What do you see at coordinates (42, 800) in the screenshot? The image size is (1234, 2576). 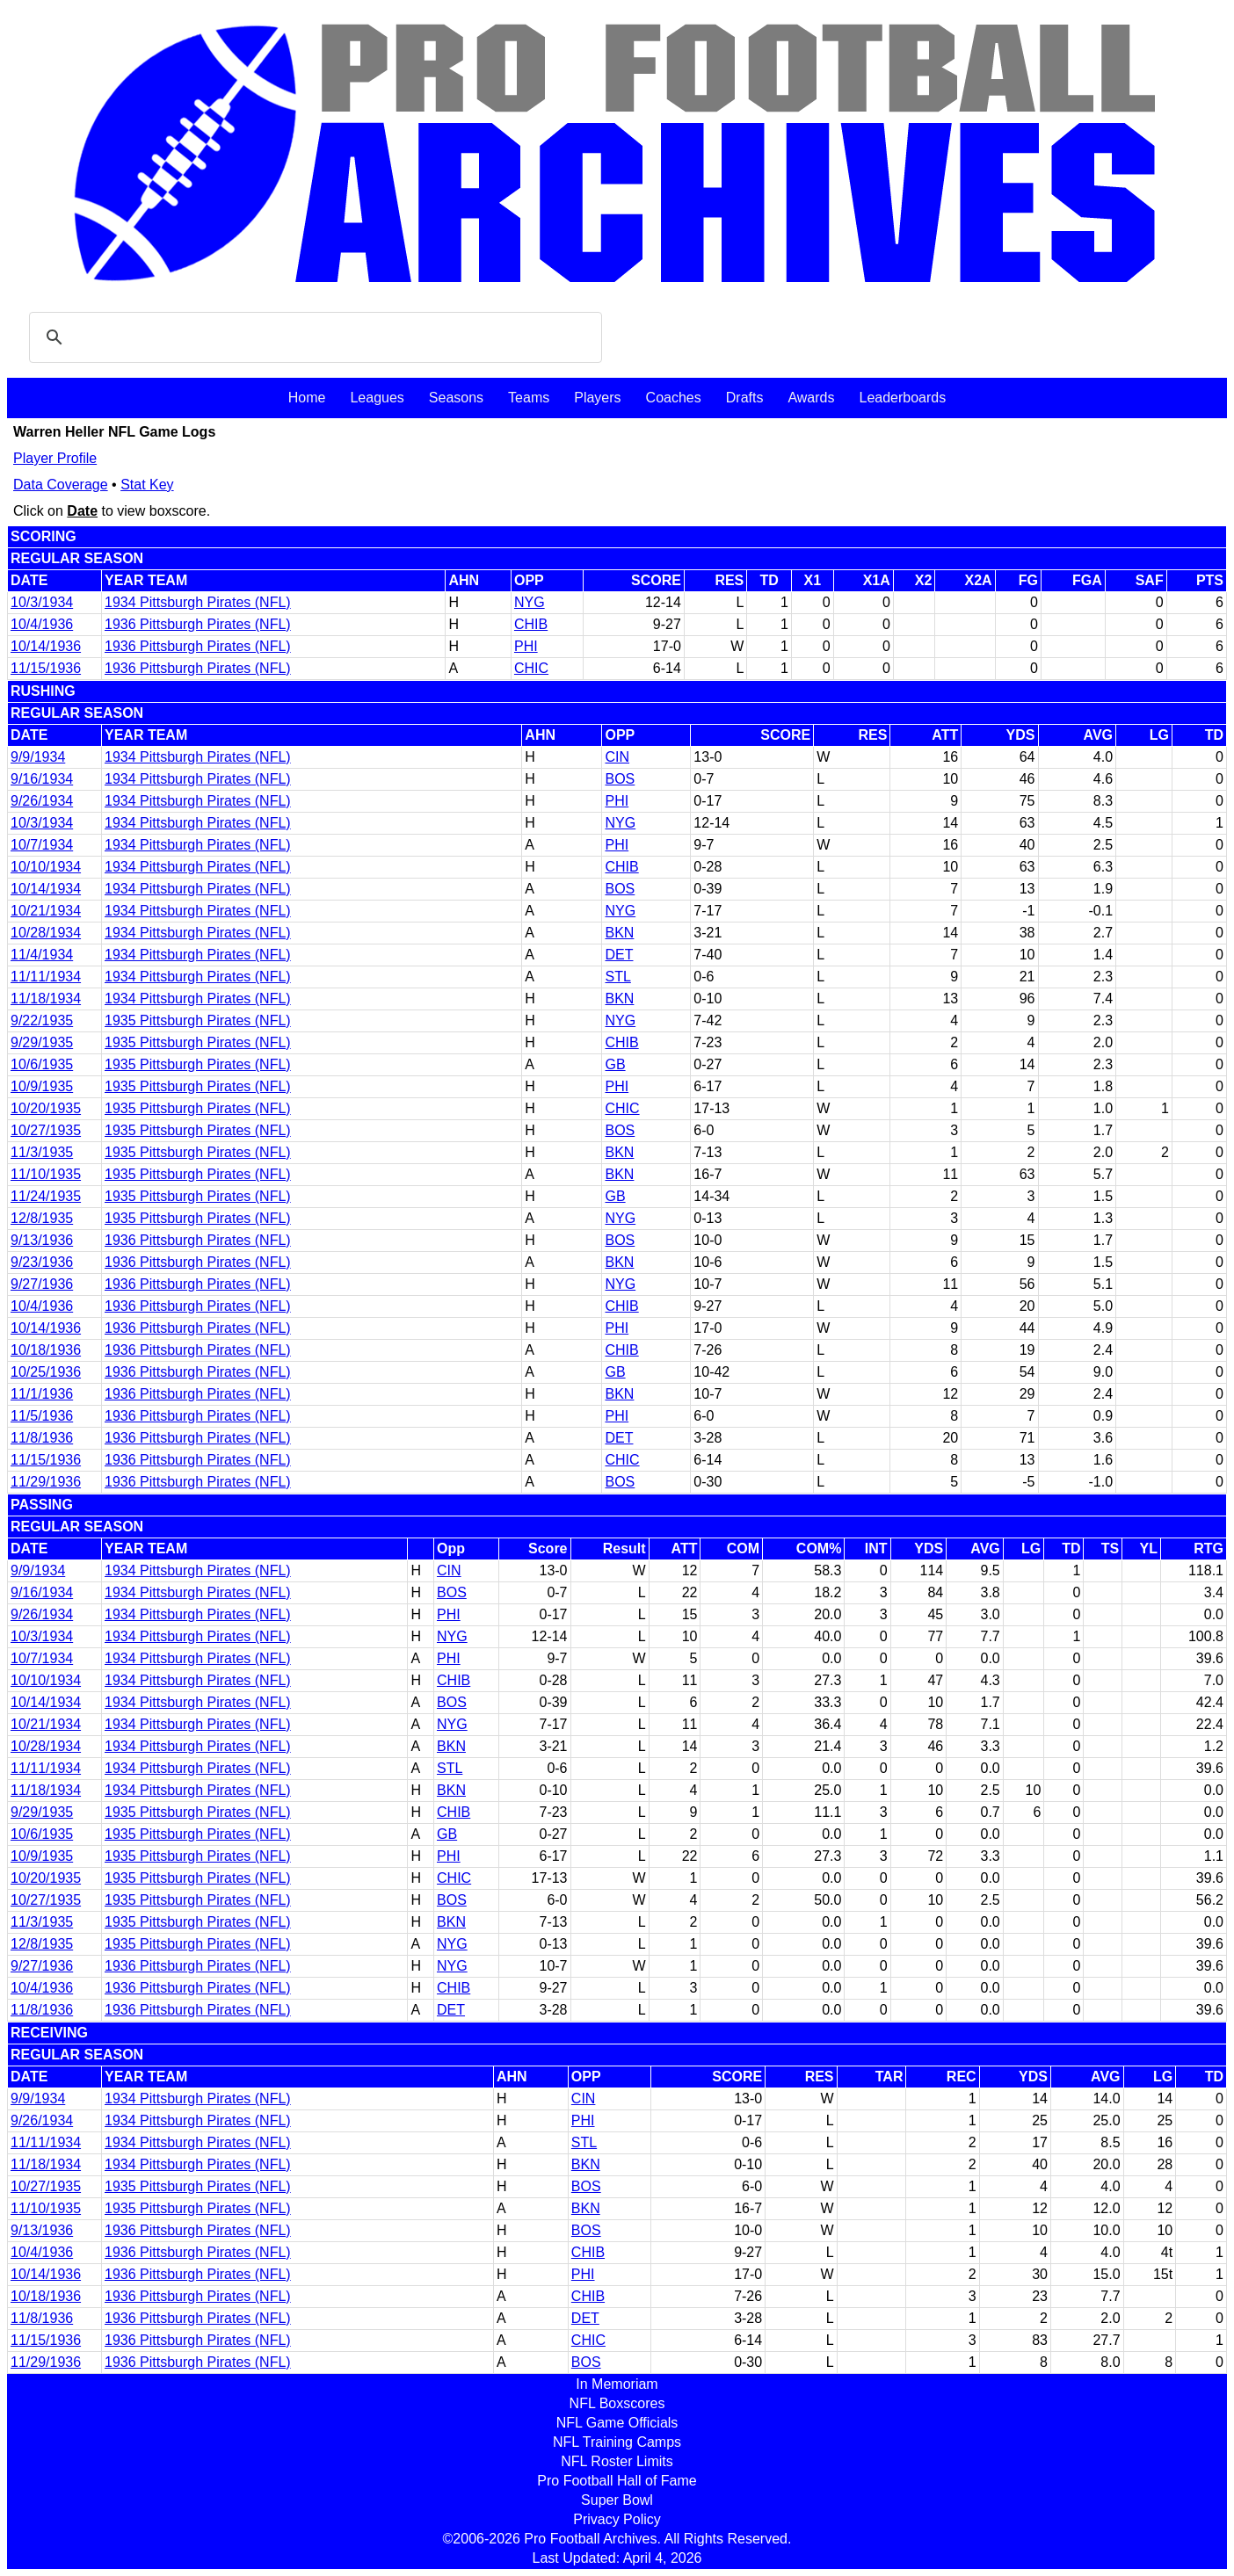 I see `9/26/1934` at bounding box center [42, 800].